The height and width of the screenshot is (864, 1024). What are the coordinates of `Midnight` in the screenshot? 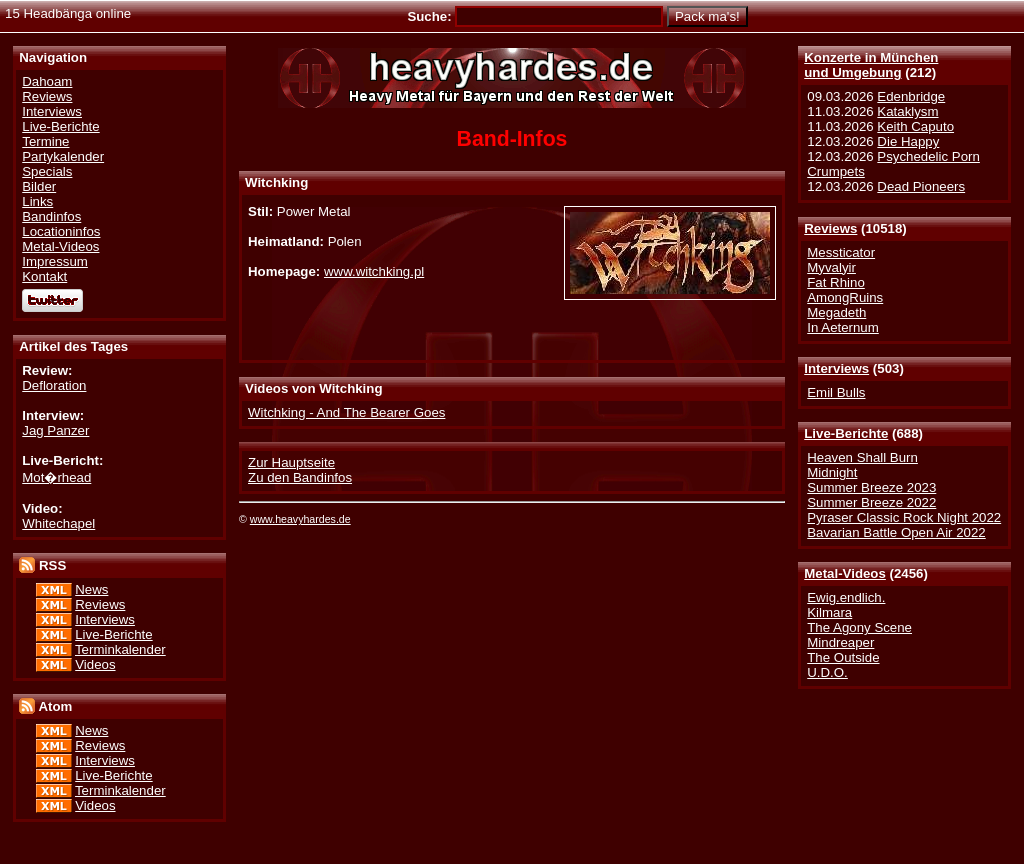 It's located at (832, 472).